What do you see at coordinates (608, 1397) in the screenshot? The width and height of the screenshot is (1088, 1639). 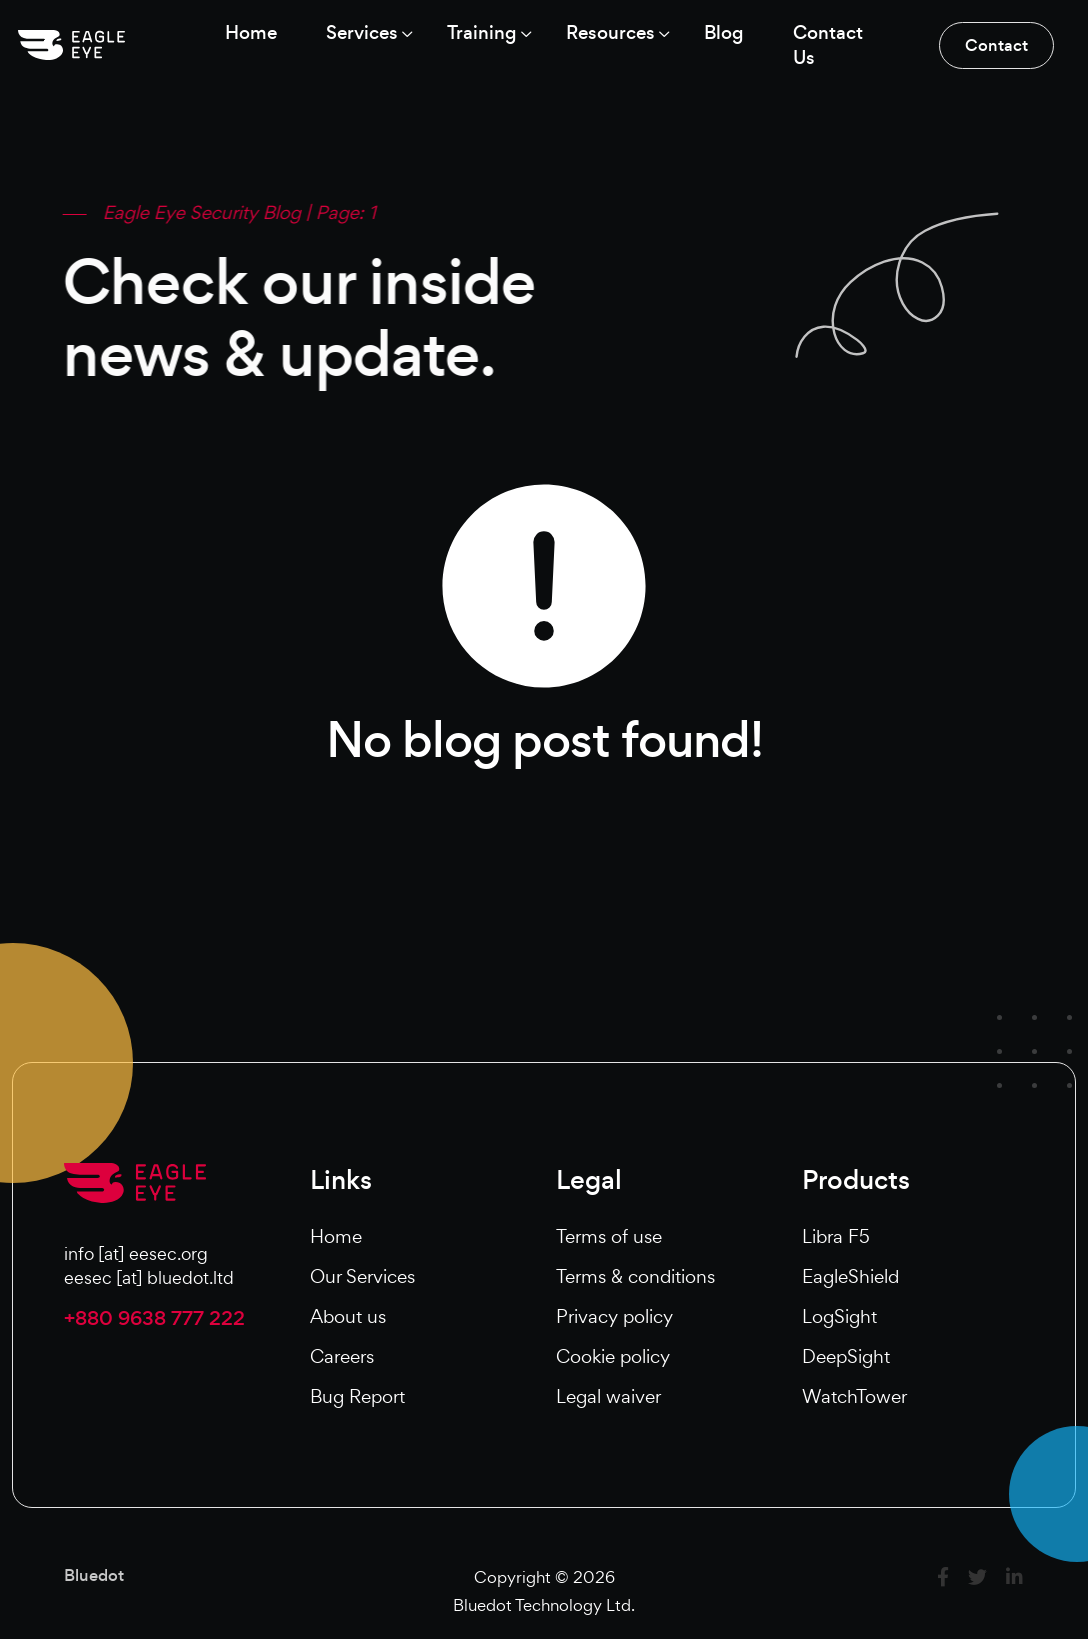 I see `Legal waiver` at bounding box center [608, 1397].